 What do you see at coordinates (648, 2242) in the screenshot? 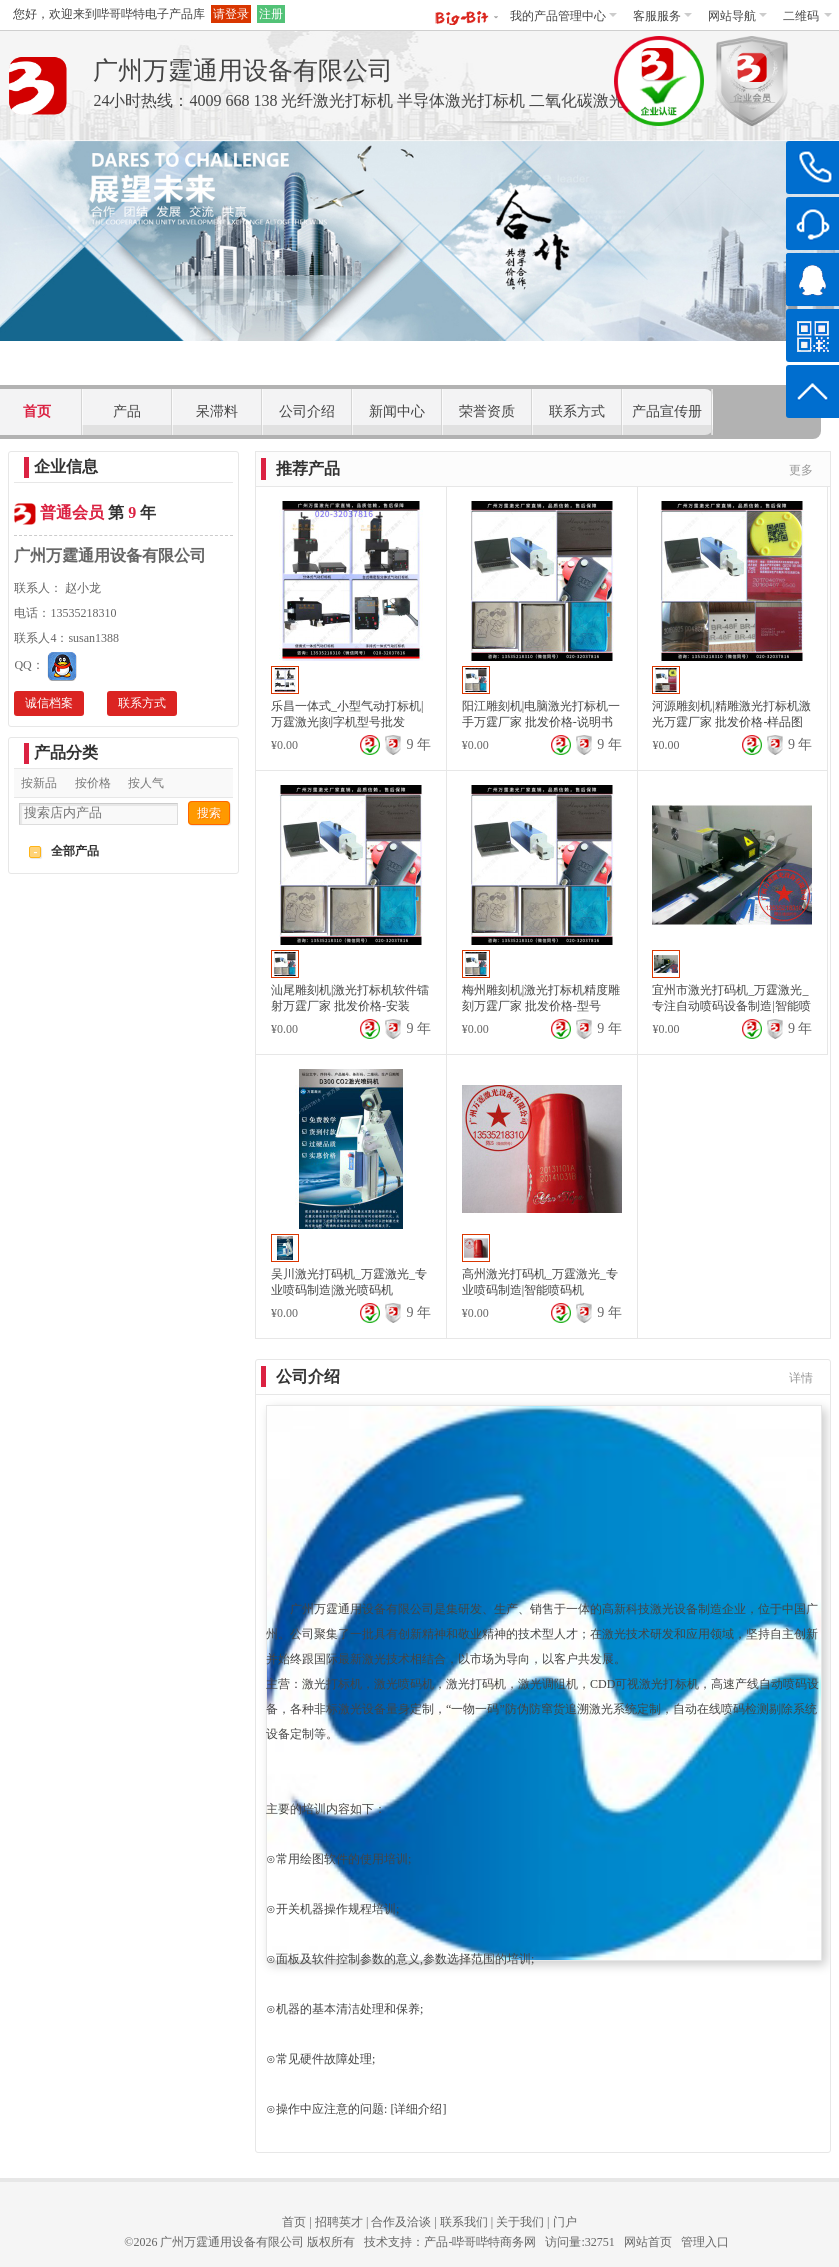
I see `网站首页` at bounding box center [648, 2242].